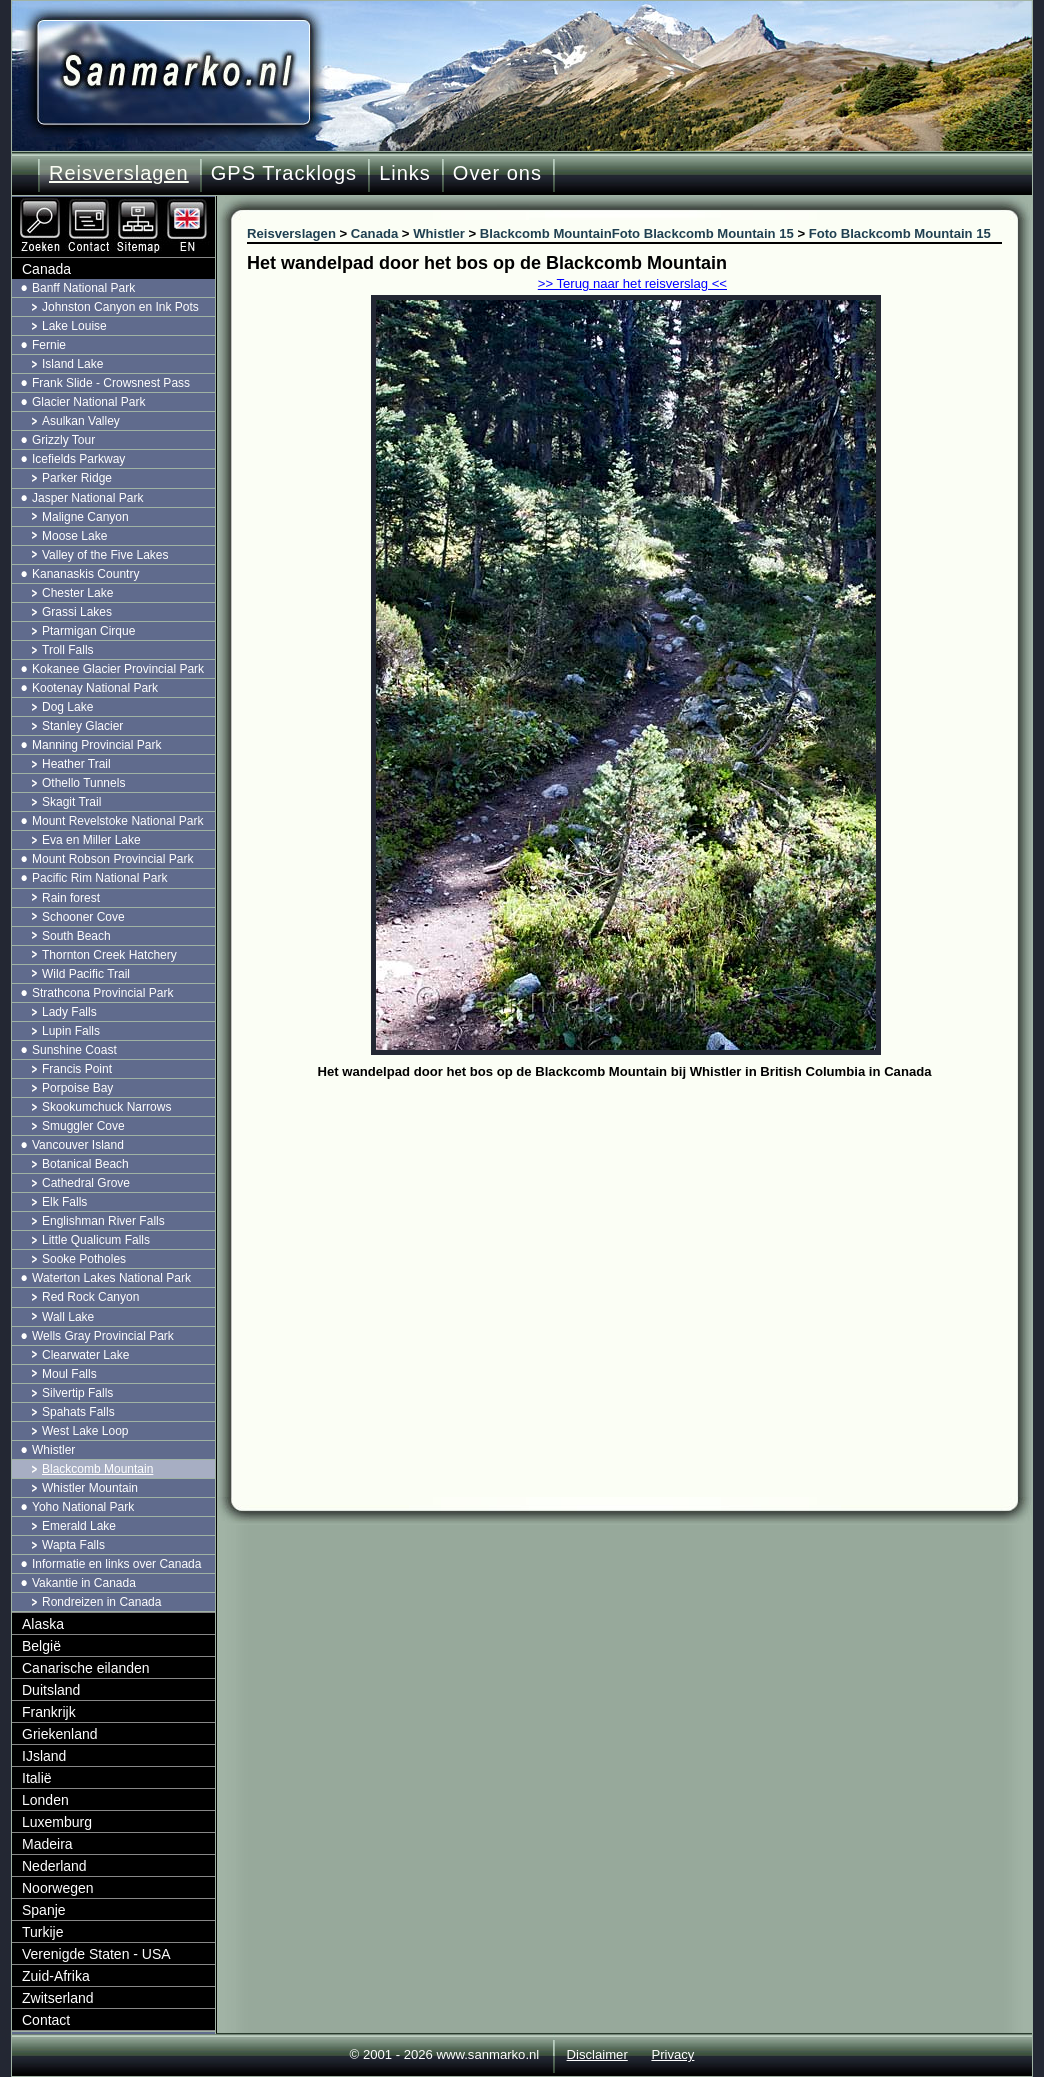 The height and width of the screenshot is (2077, 1044). Describe the element at coordinates (112, 859) in the screenshot. I see `Mount Robson Provincial Park` at that location.